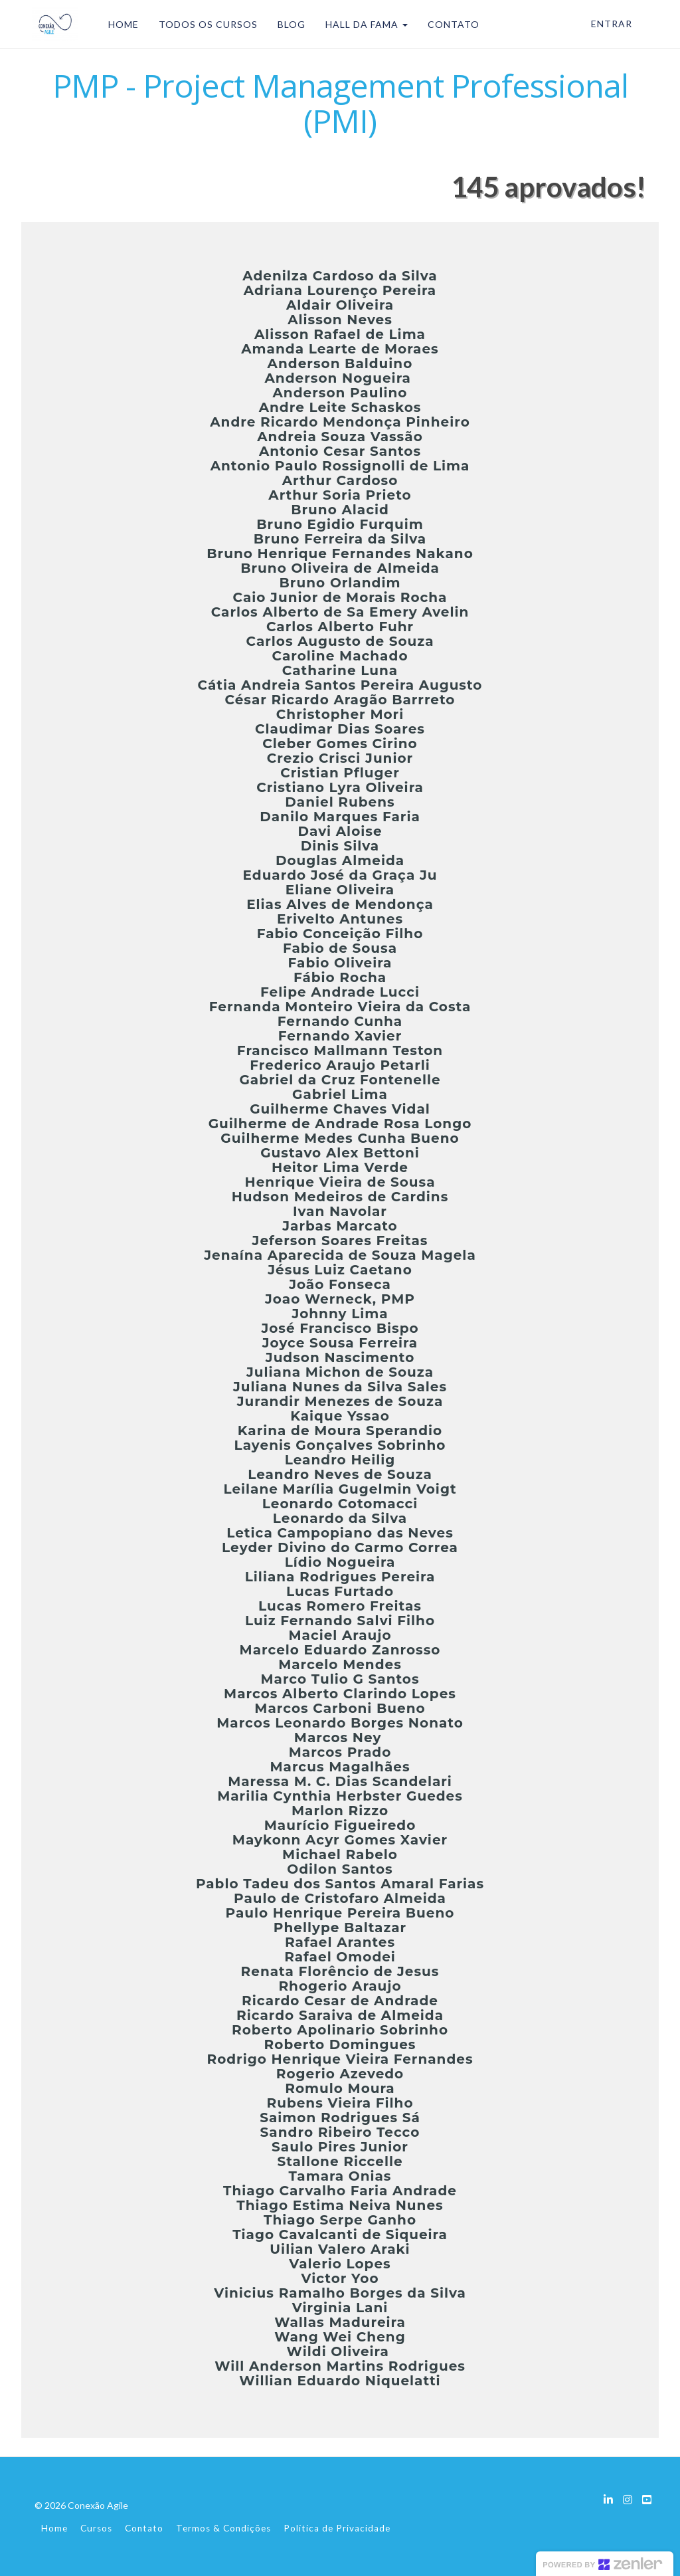 This screenshot has height=2576, width=680. I want to click on Home, so click(54, 2528).